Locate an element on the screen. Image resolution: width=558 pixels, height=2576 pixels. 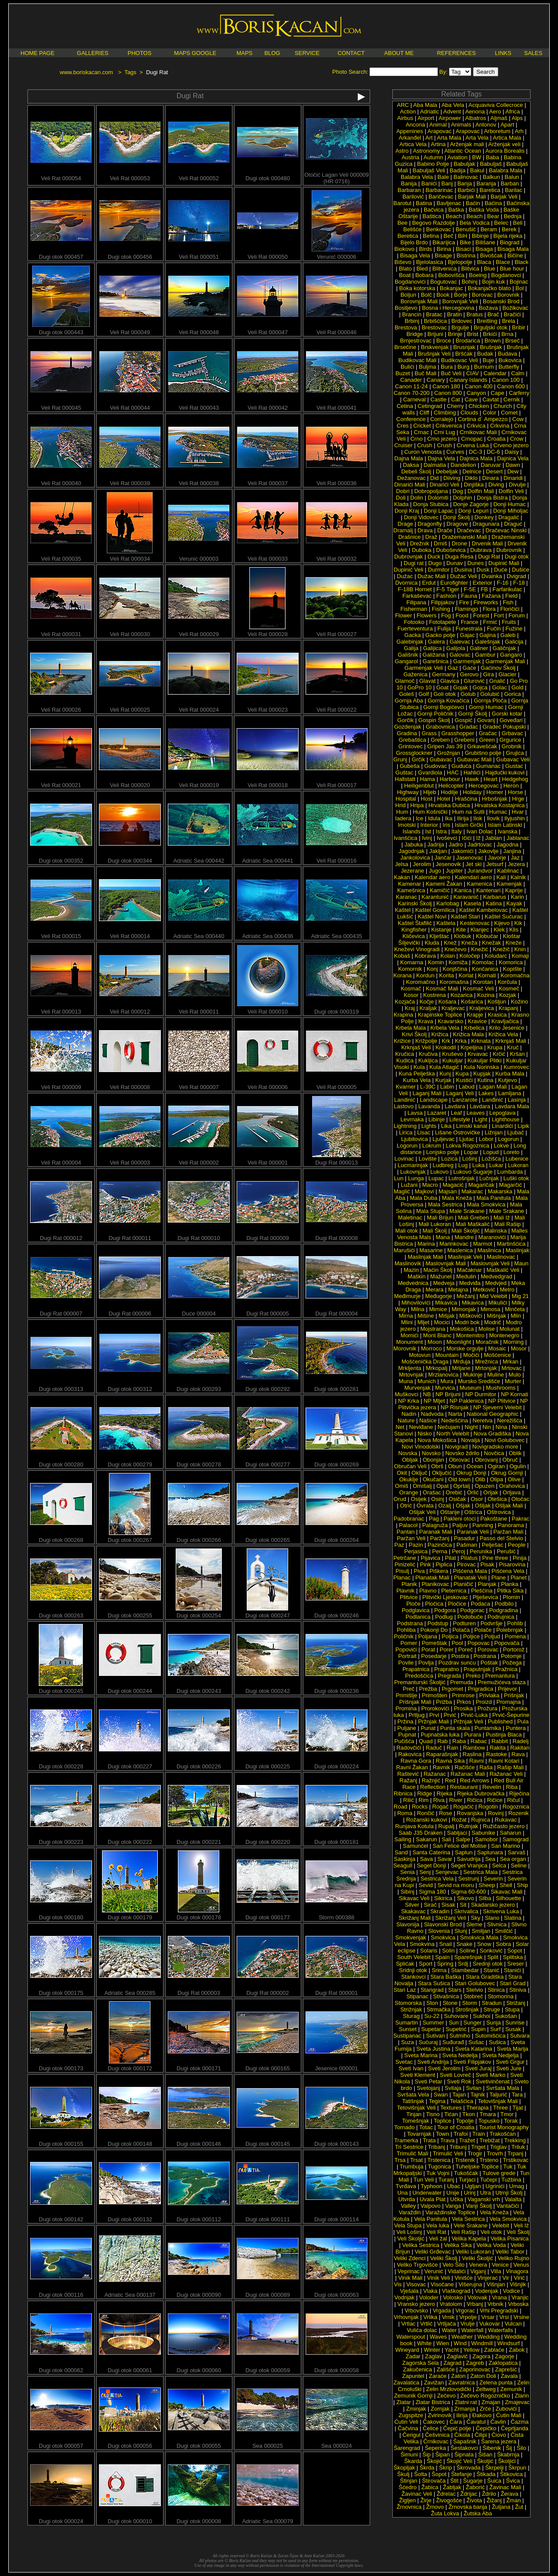
Vela Panitula is located at coordinates (430, 2219).